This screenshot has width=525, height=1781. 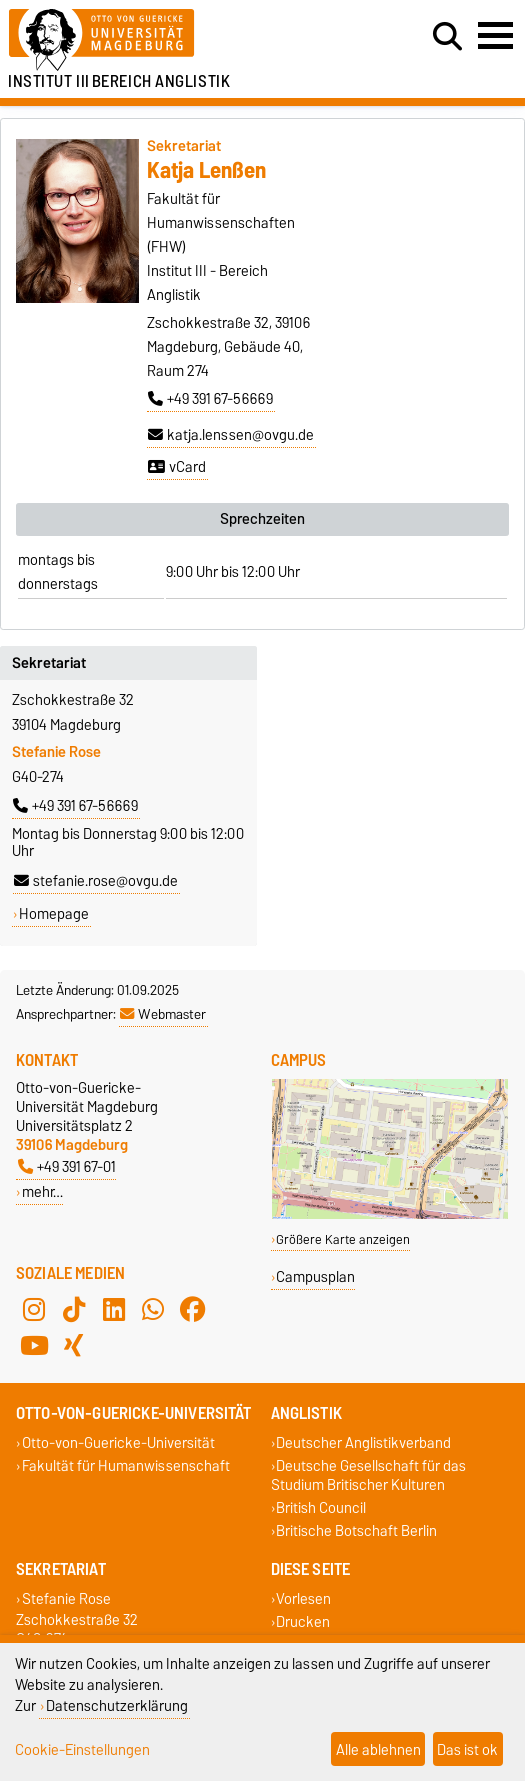 What do you see at coordinates (177, 467) in the screenshot?
I see `vCard` at bounding box center [177, 467].